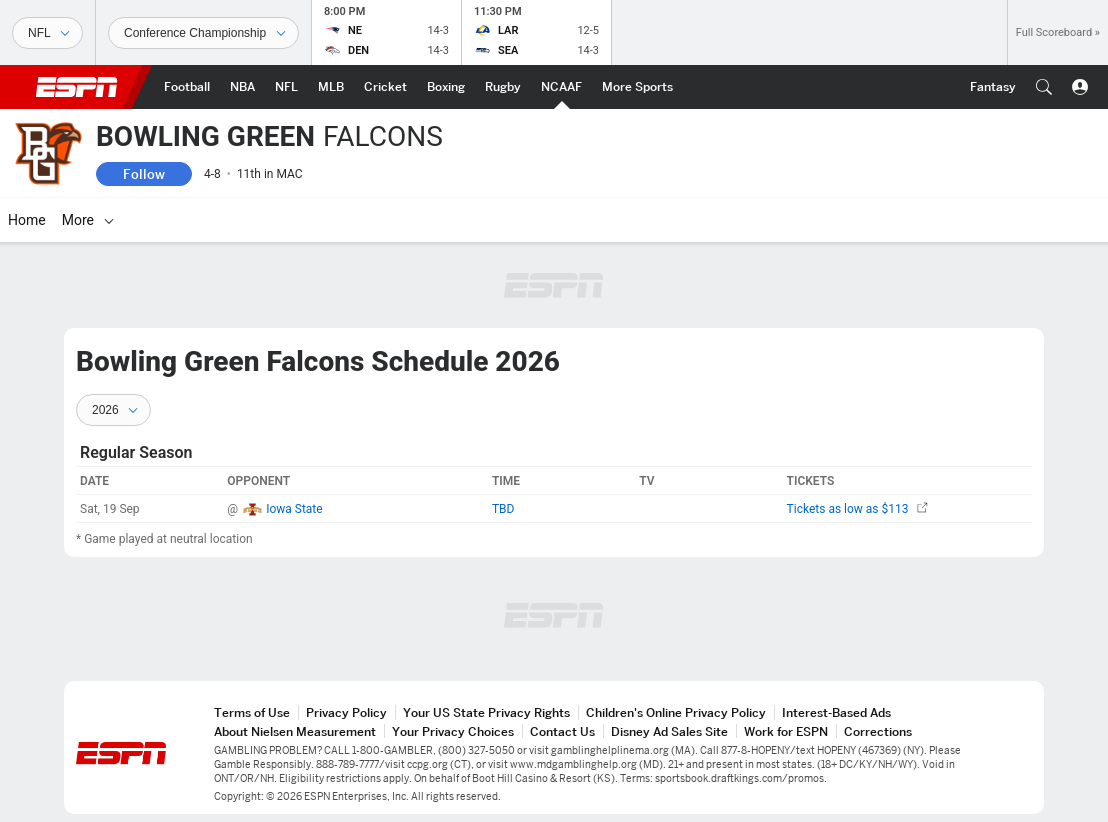 Image resolution: width=1108 pixels, height=822 pixels. I want to click on [ESPN NBA Home Page], so click(242, 87).